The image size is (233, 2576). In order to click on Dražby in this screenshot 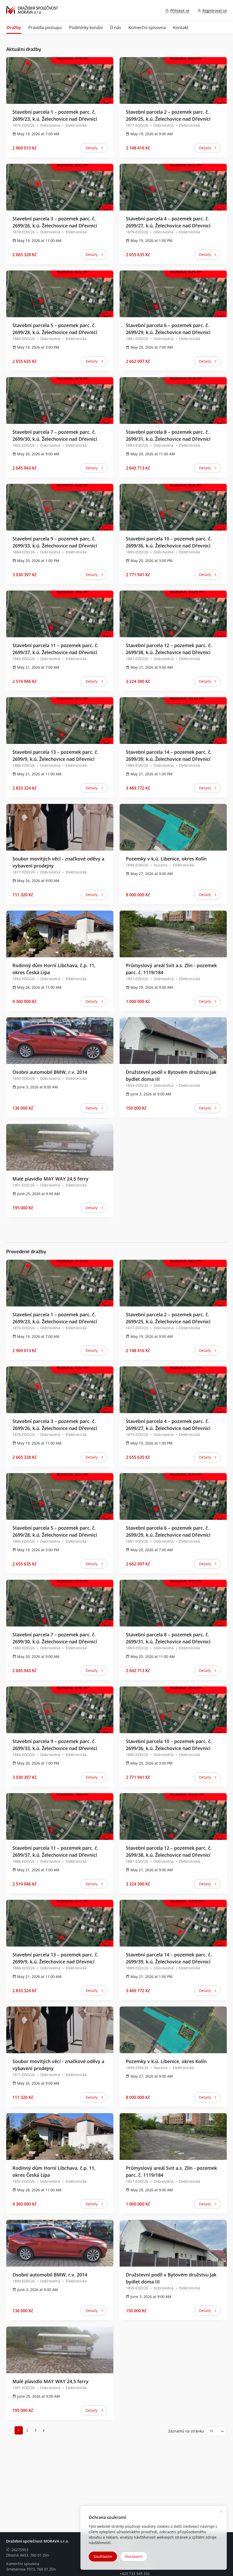, I will do `click(14, 27)`.